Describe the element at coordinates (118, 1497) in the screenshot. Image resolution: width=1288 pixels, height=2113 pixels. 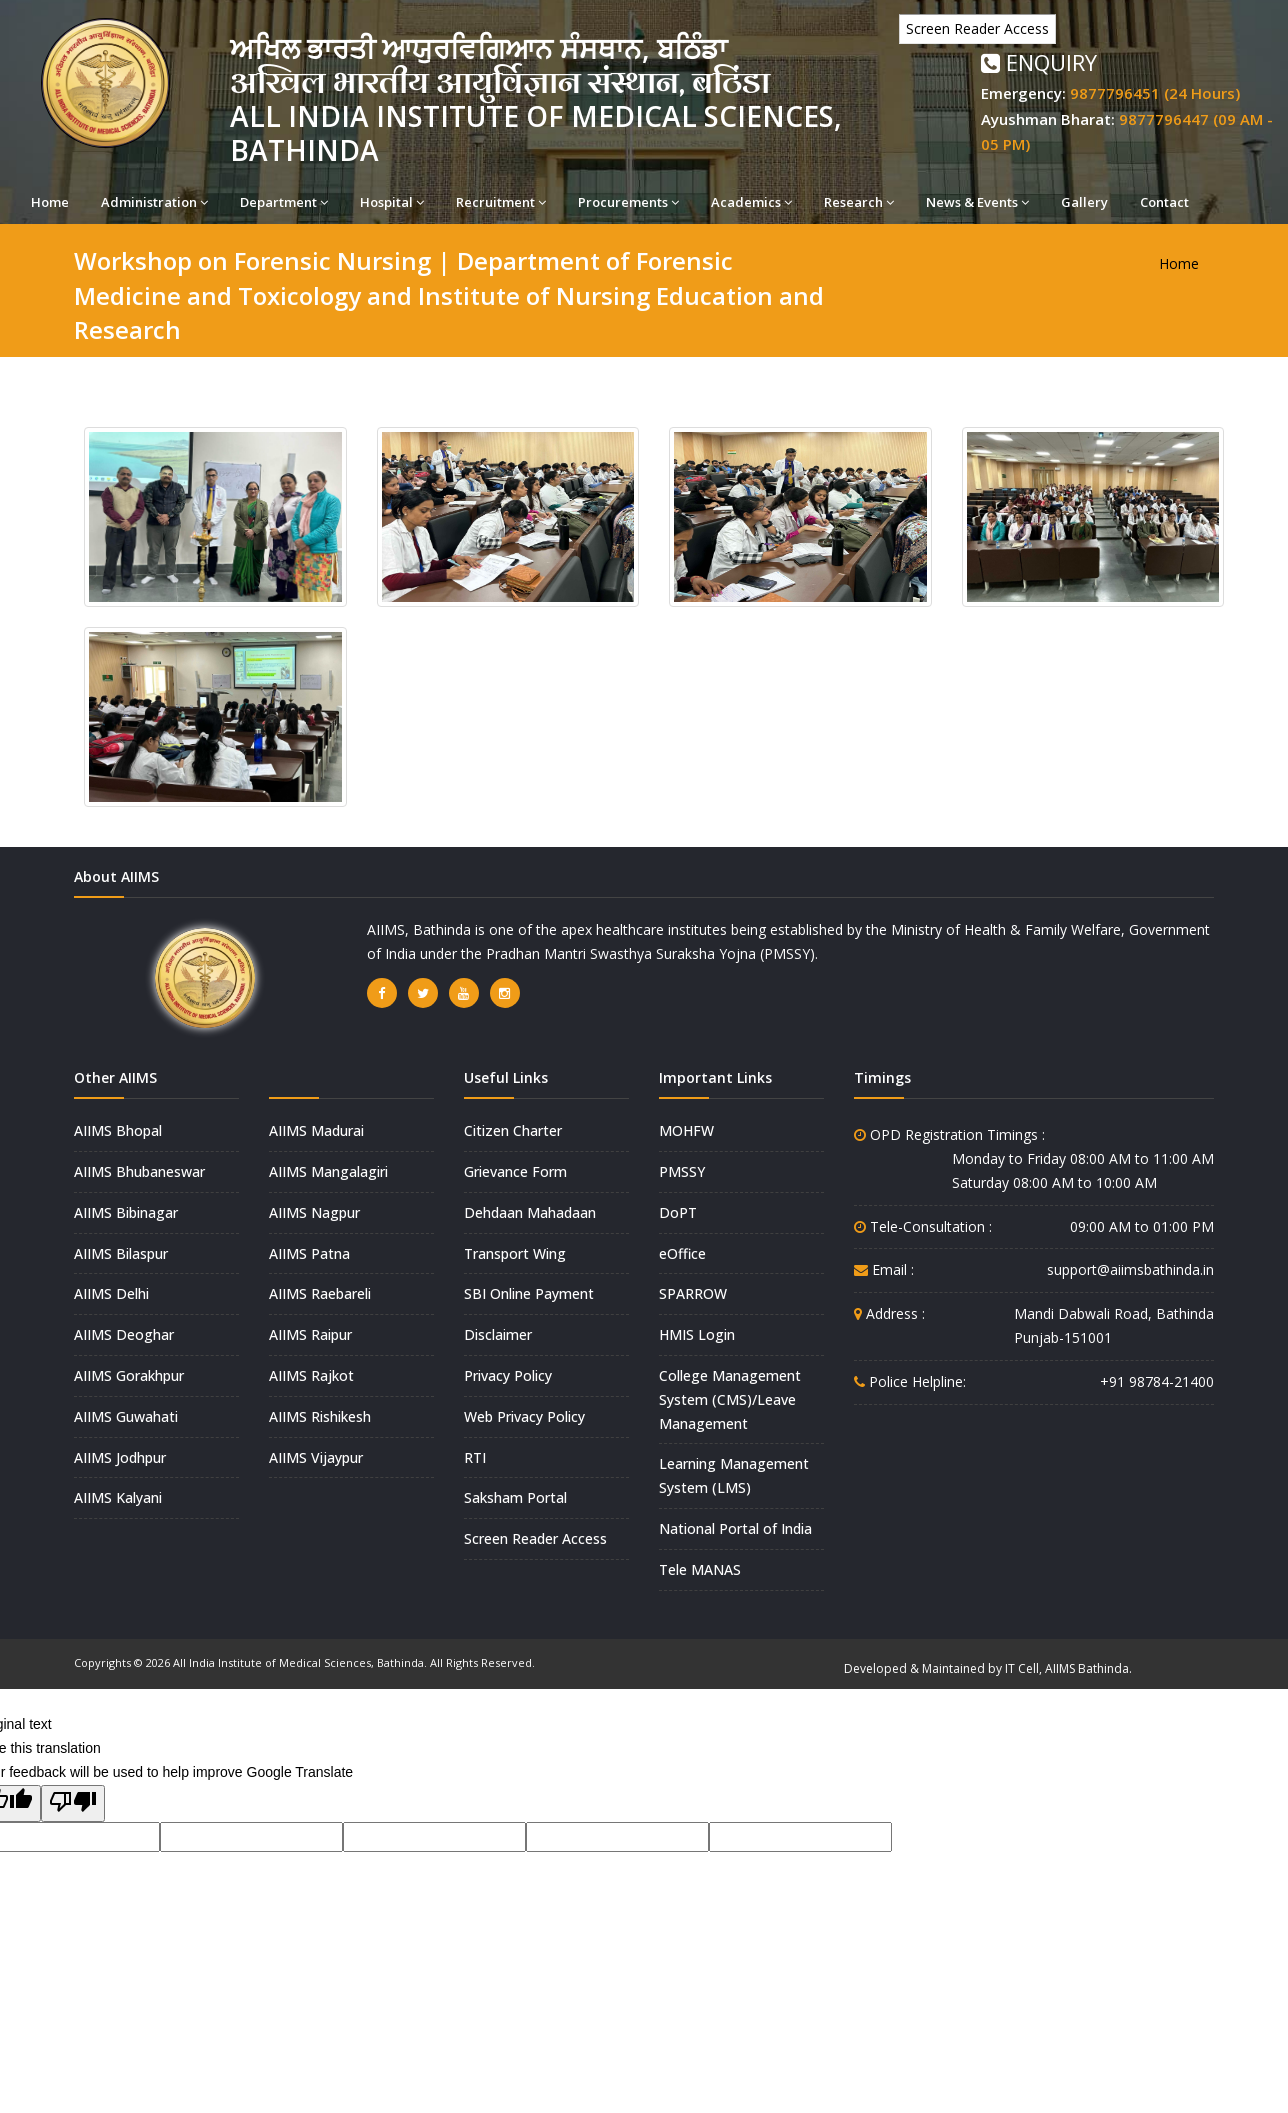
I see `AIIMS Kalyani` at that location.